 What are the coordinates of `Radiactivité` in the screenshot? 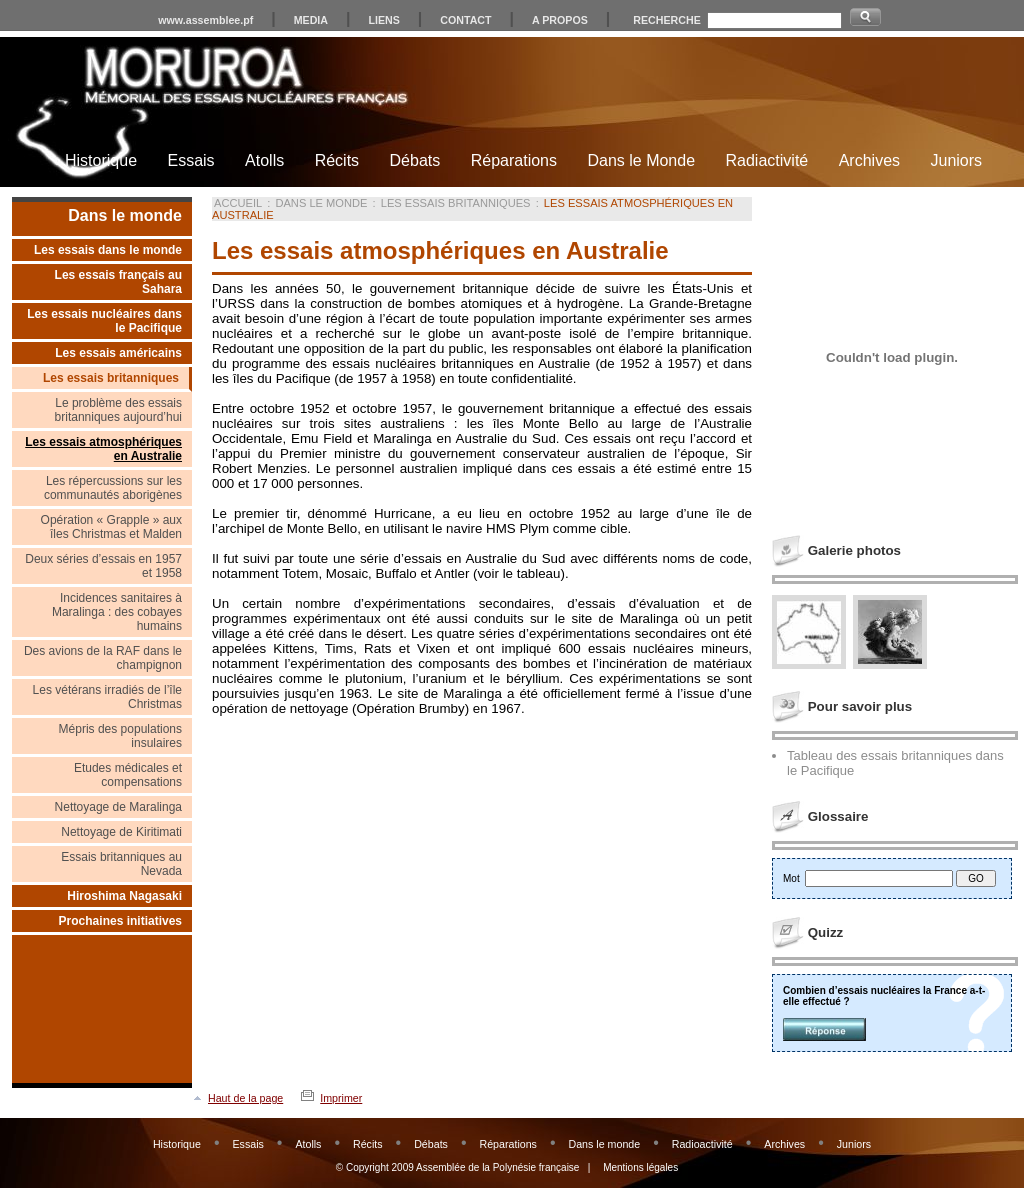 It's located at (767, 160).